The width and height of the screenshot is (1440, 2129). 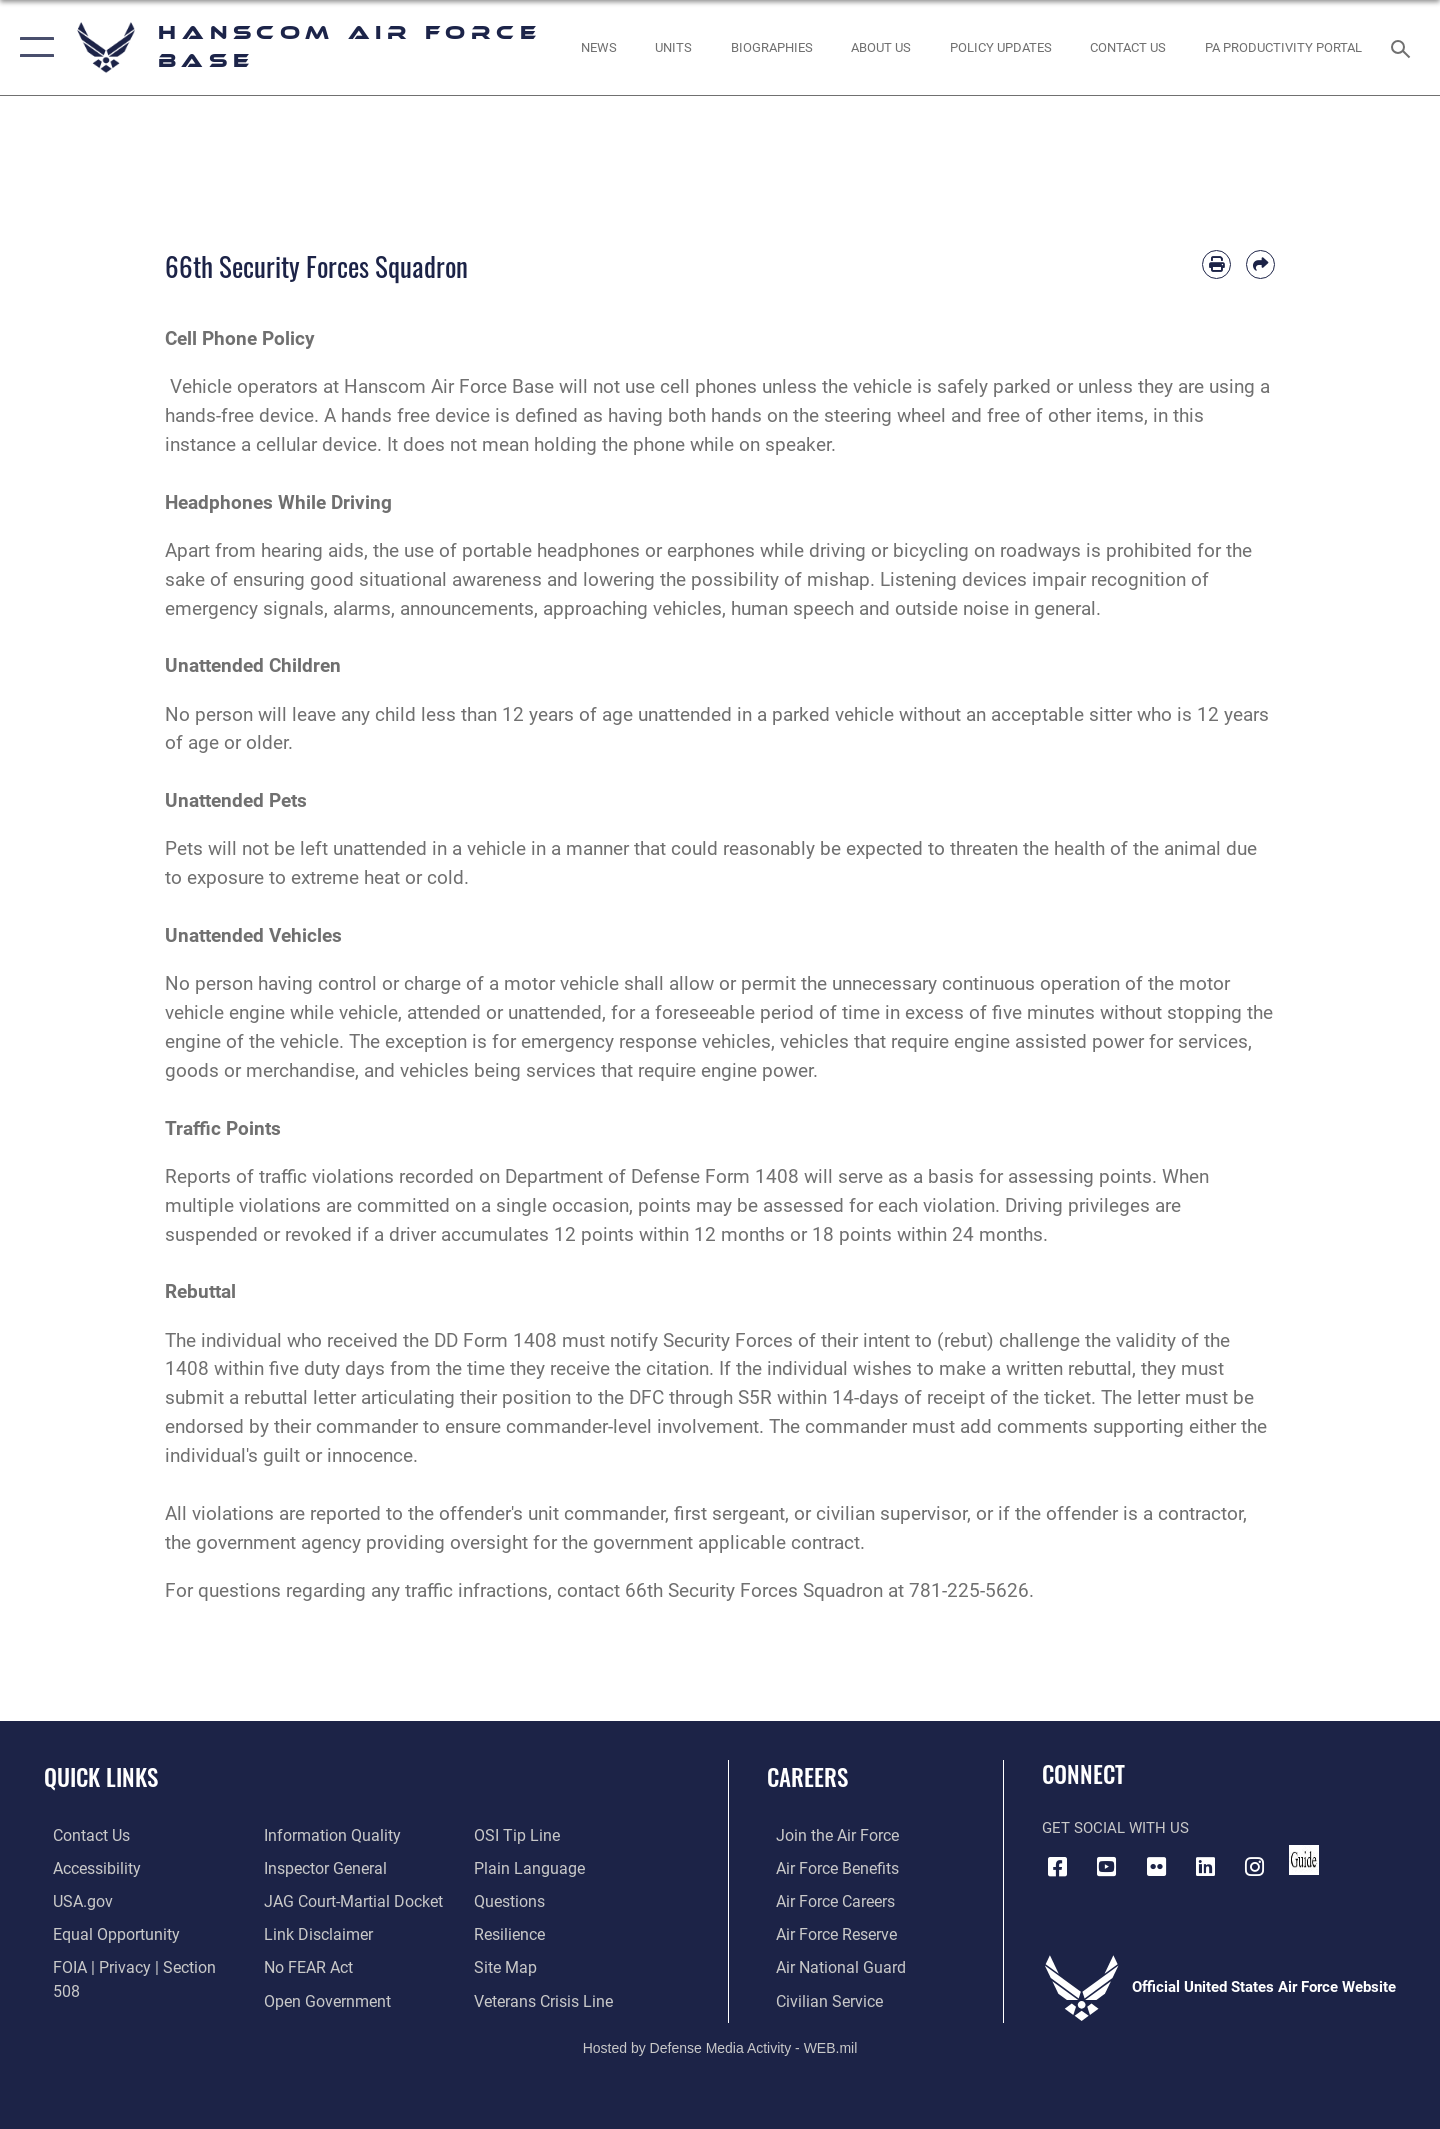 I want to click on [Link to DOD information quality guidelines opens in a new window], so click(x=108, y=1998).